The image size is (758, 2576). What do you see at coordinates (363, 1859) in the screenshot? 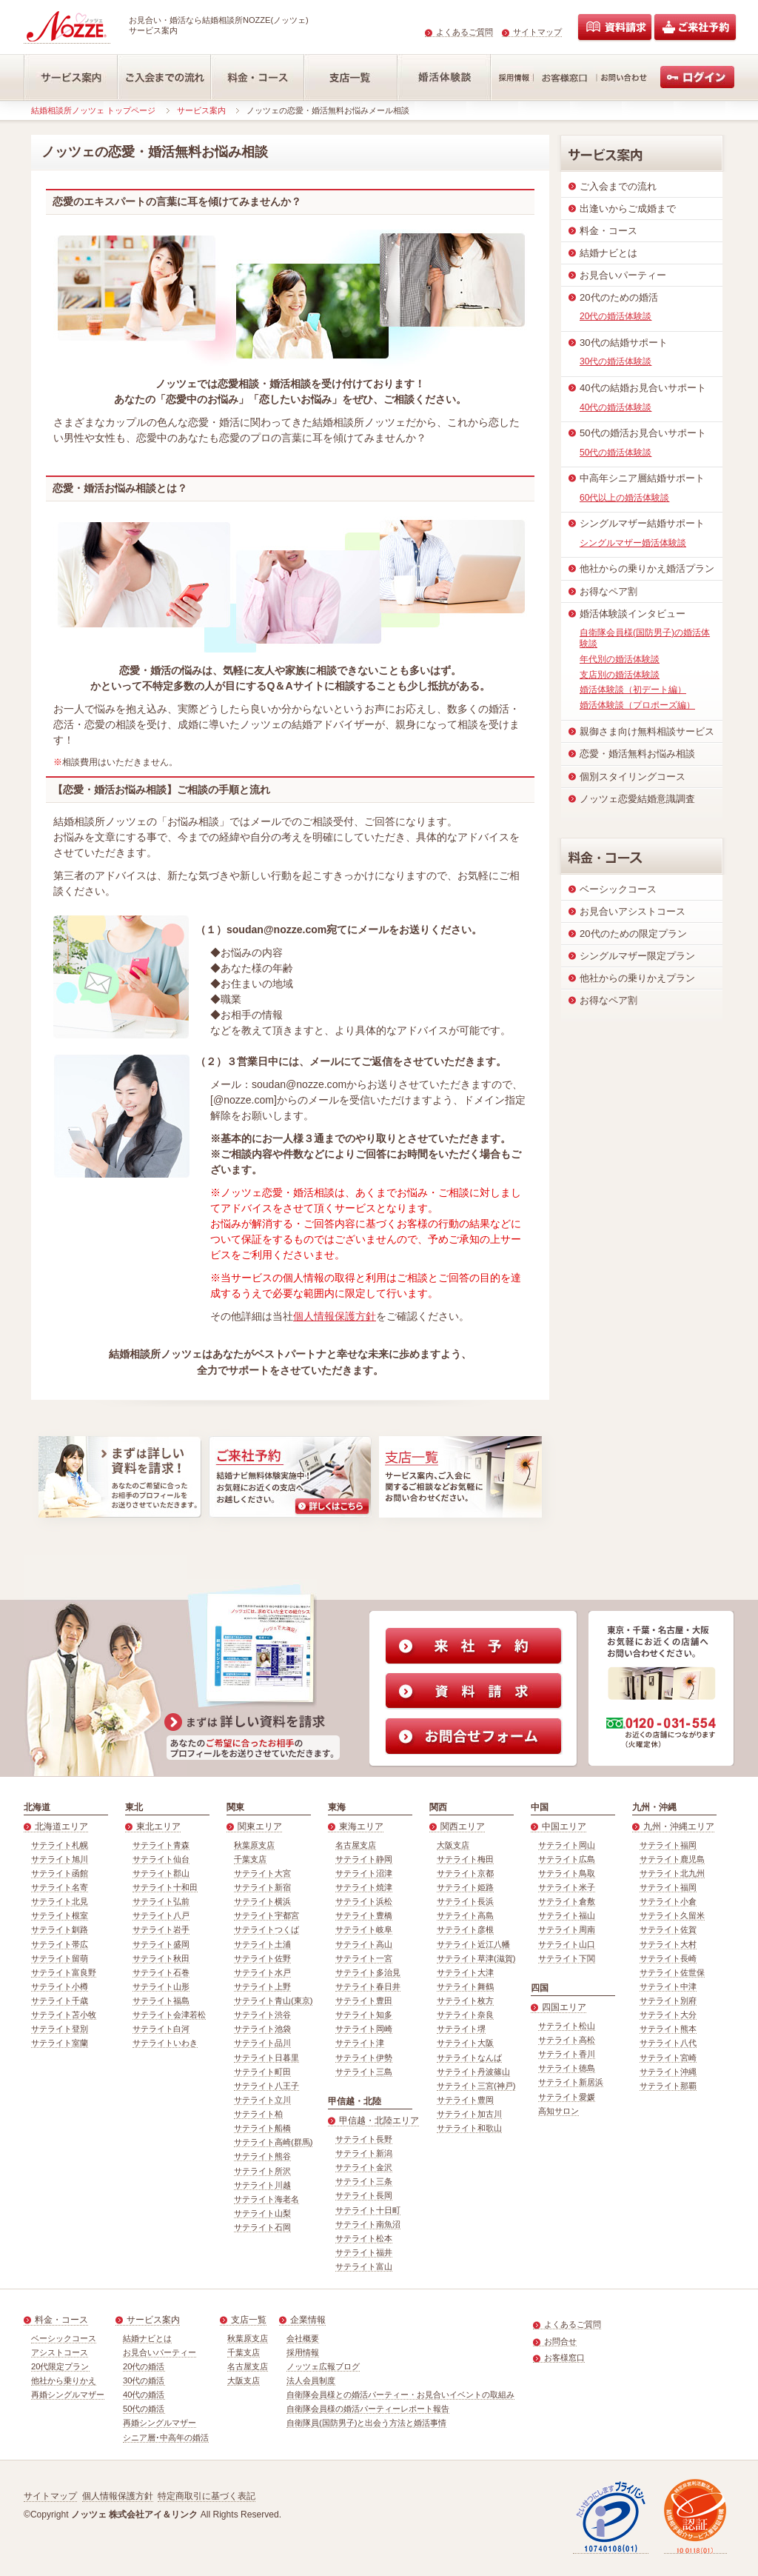
I see `サテライト静岡` at bounding box center [363, 1859].